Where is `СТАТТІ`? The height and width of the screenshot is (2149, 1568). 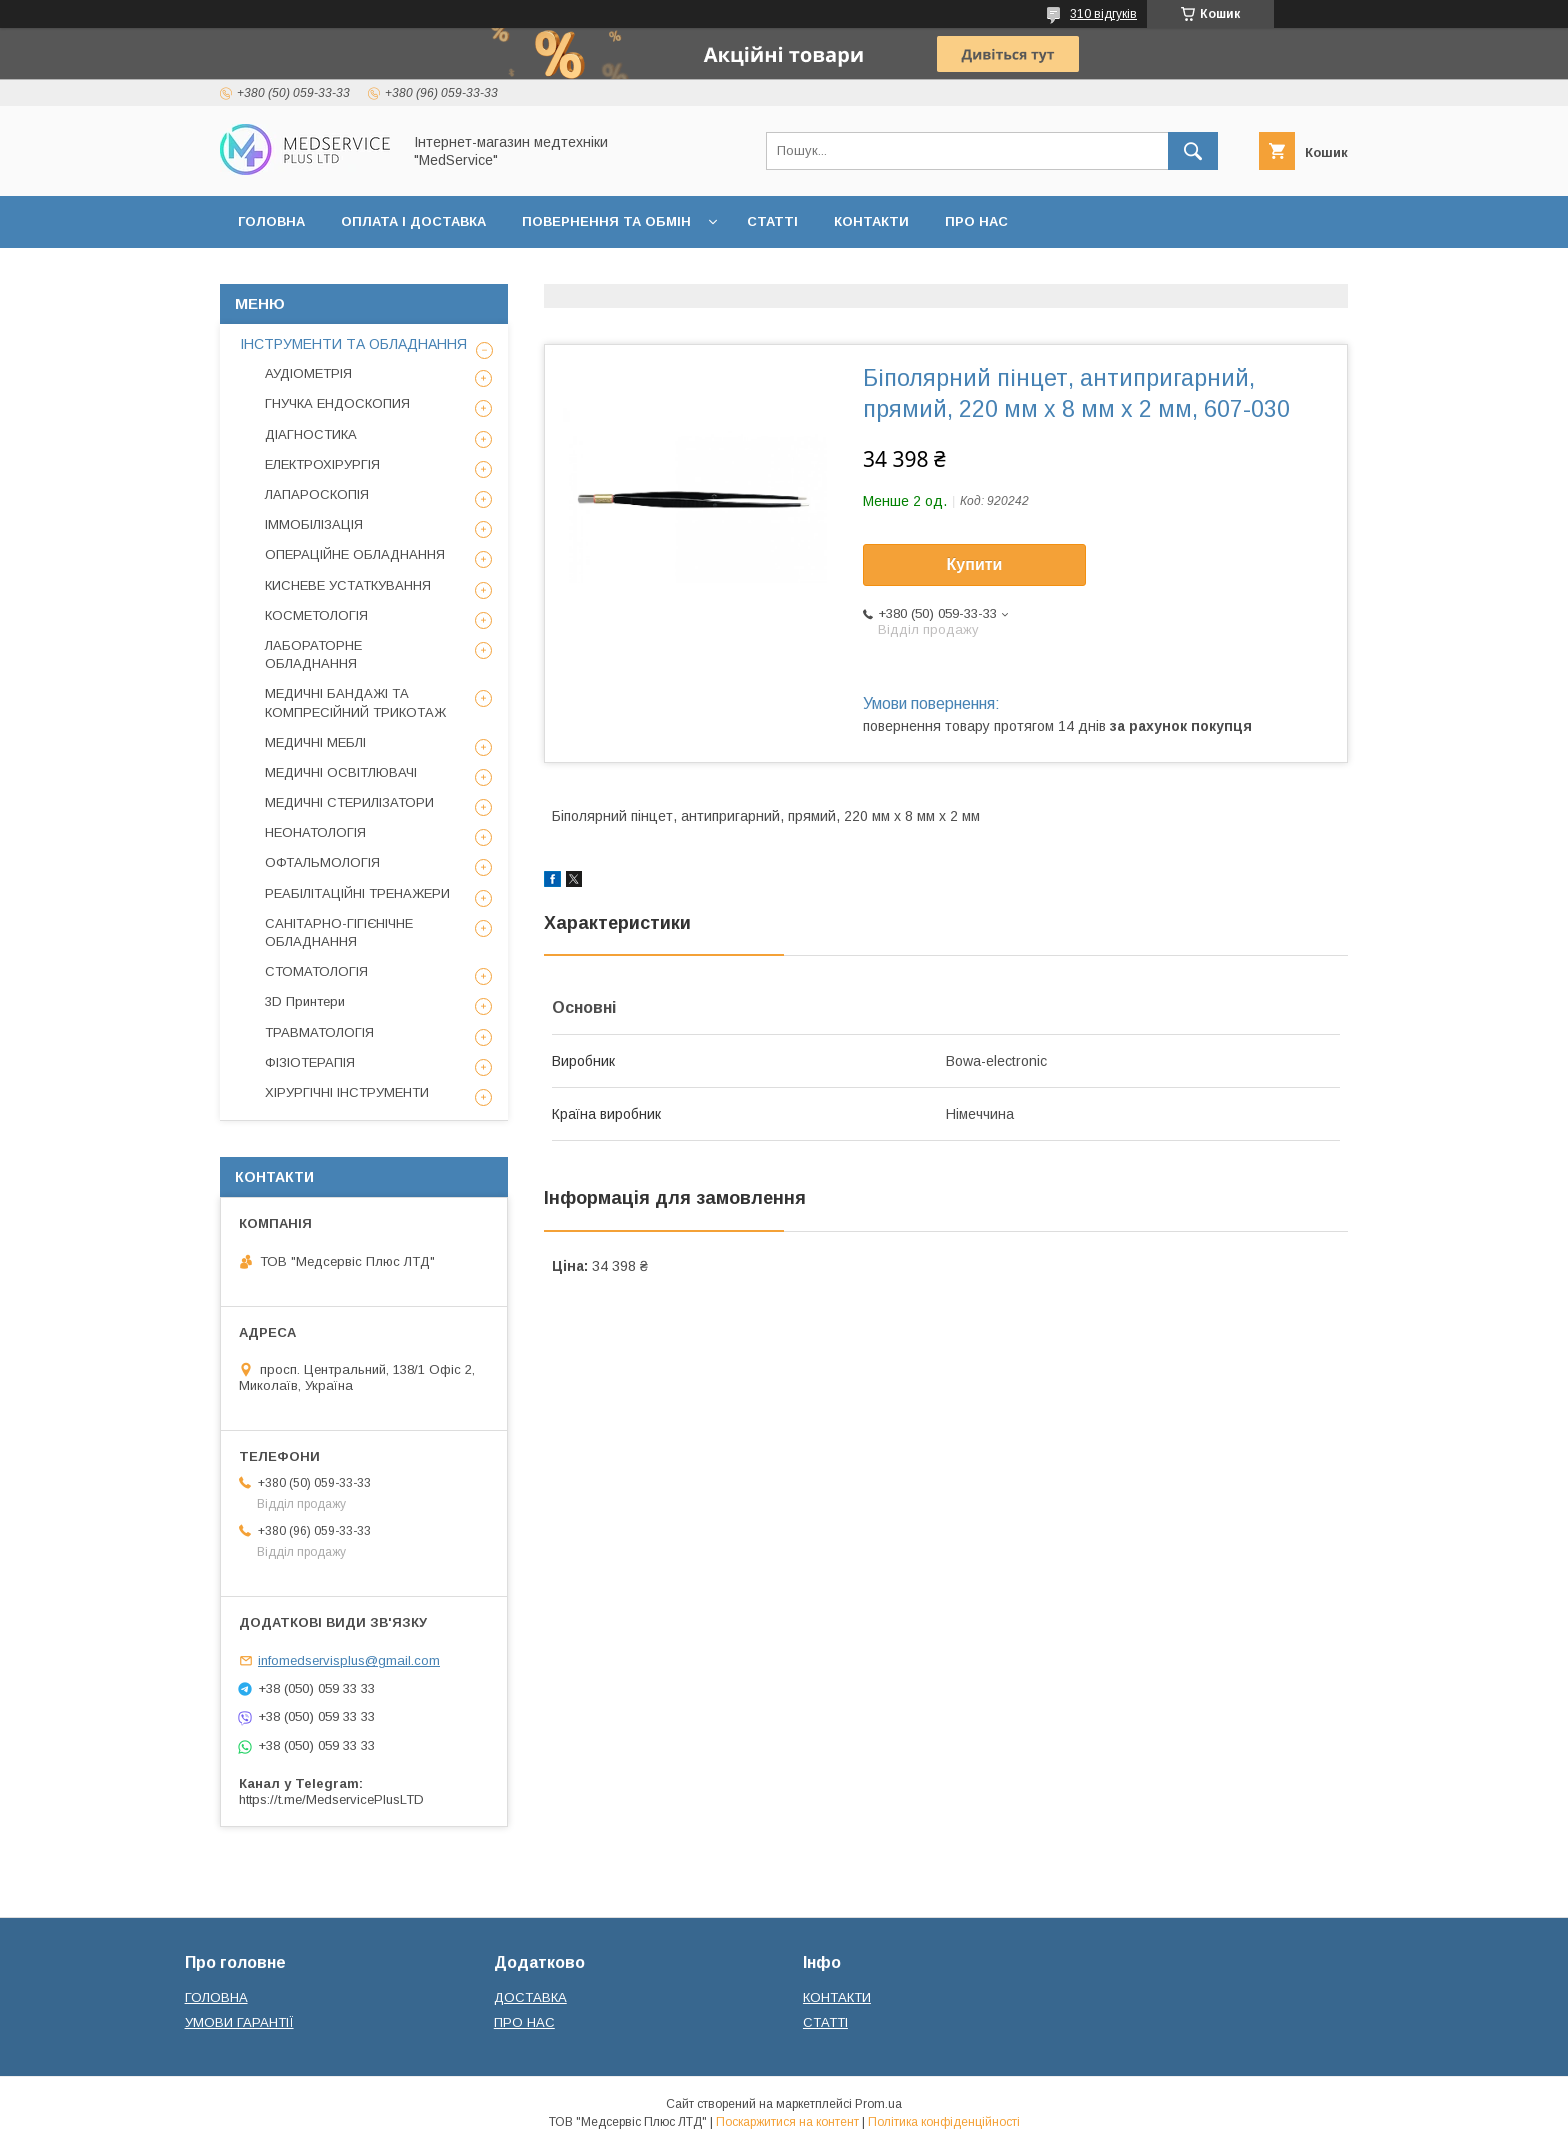
СТАТТІ is located at coordinates (772, 221).